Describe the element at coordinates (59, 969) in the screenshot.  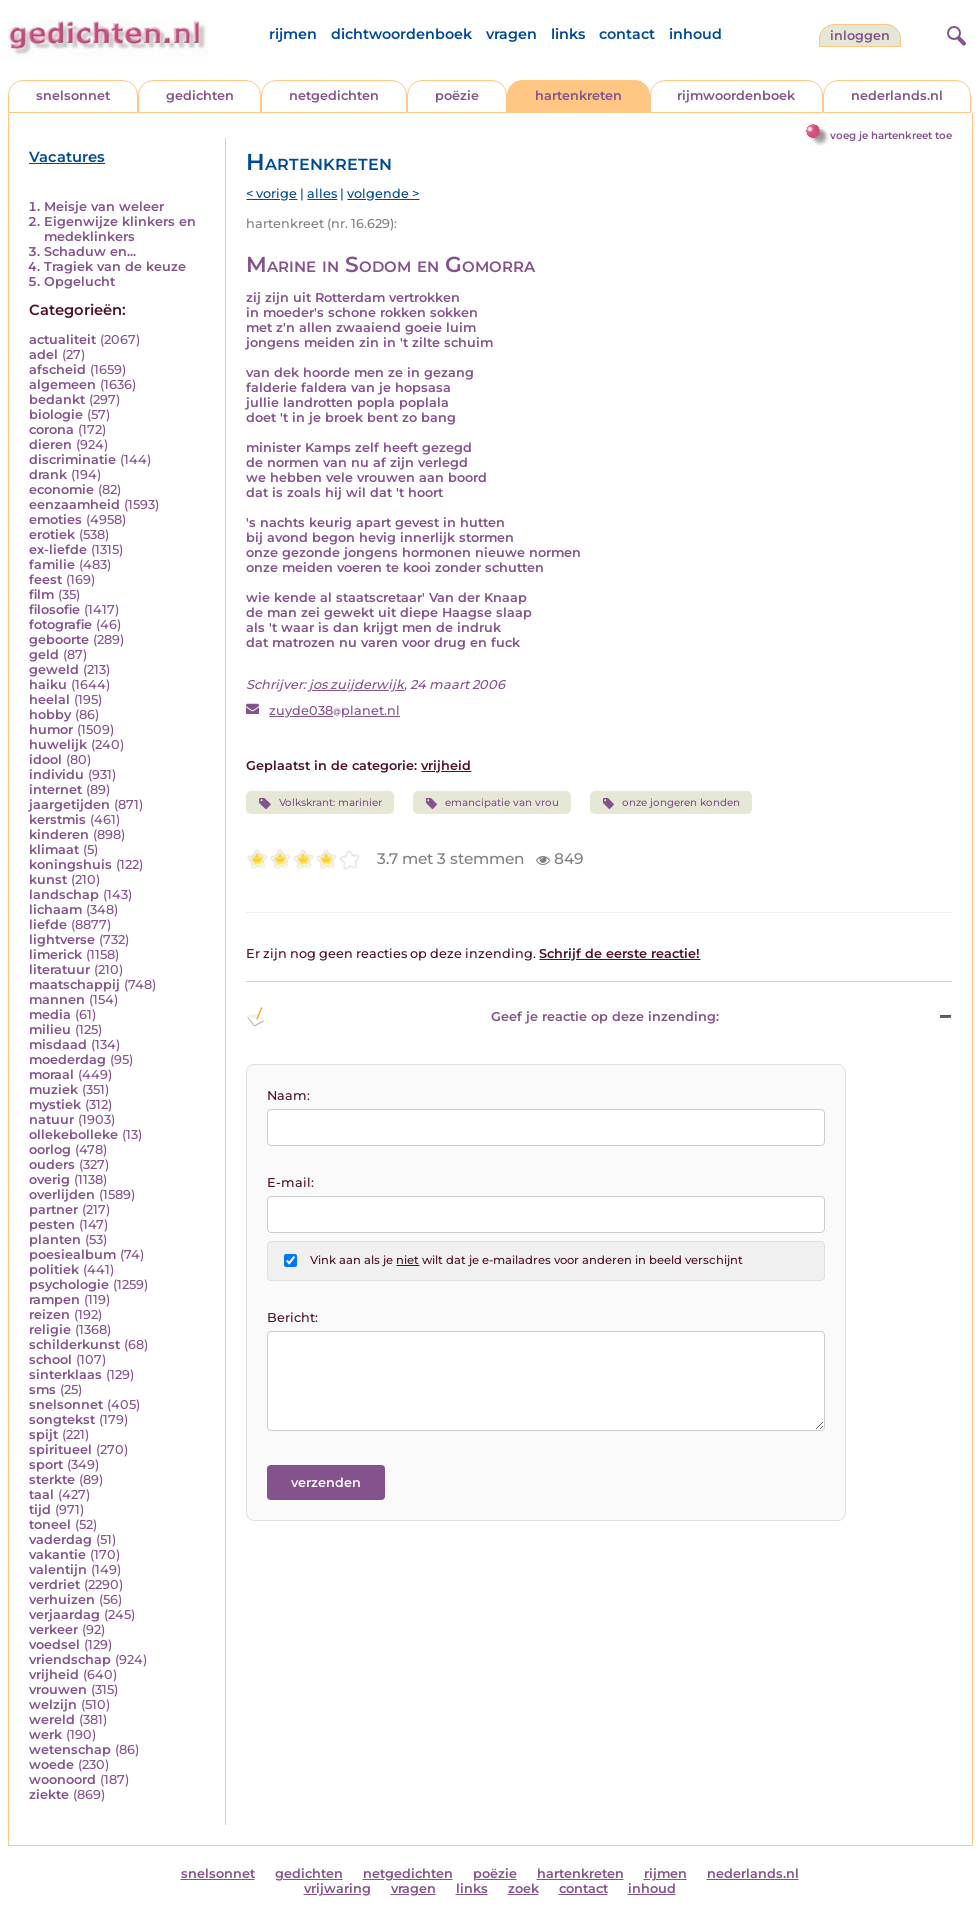
I see `literatuur` at that location.